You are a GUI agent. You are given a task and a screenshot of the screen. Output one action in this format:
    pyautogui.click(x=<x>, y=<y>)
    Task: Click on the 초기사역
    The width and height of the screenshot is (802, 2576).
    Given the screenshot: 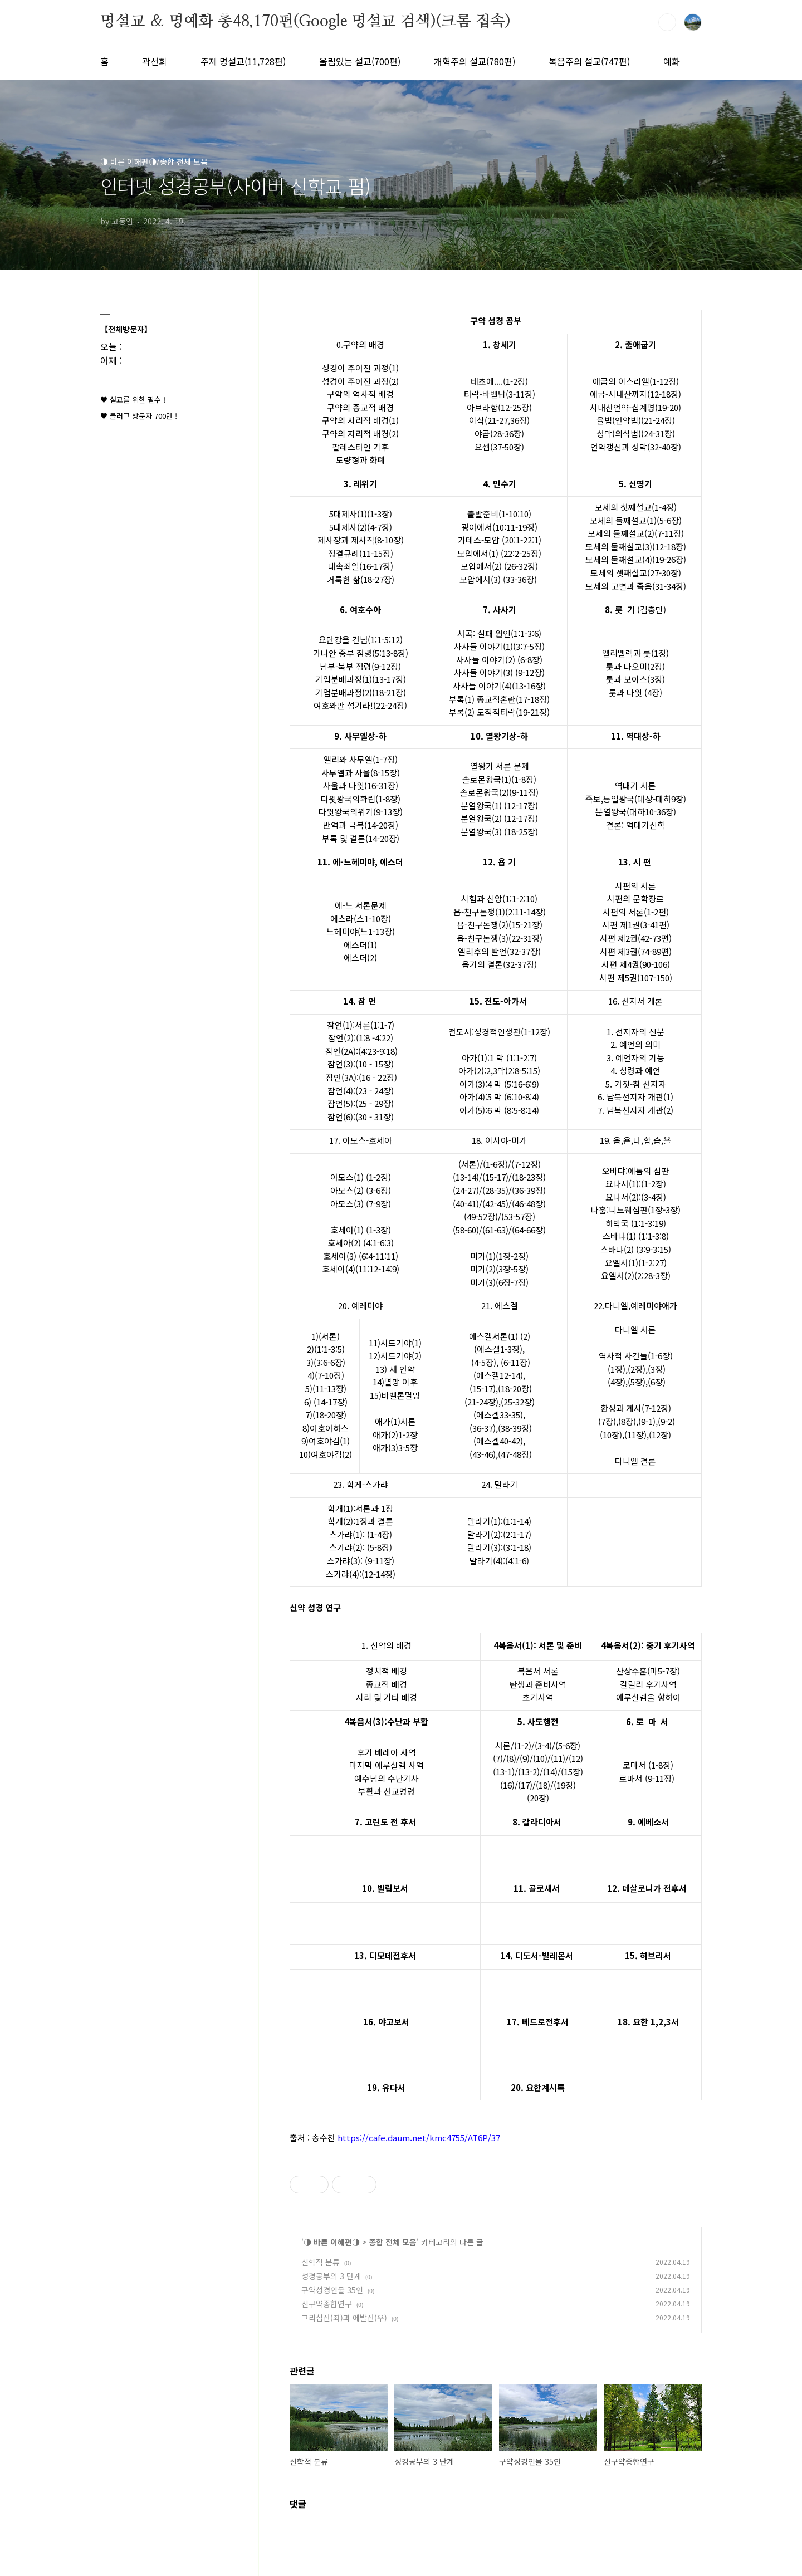 What is the action you would take?
    pyautogui.click(x=538, y=1697)
    